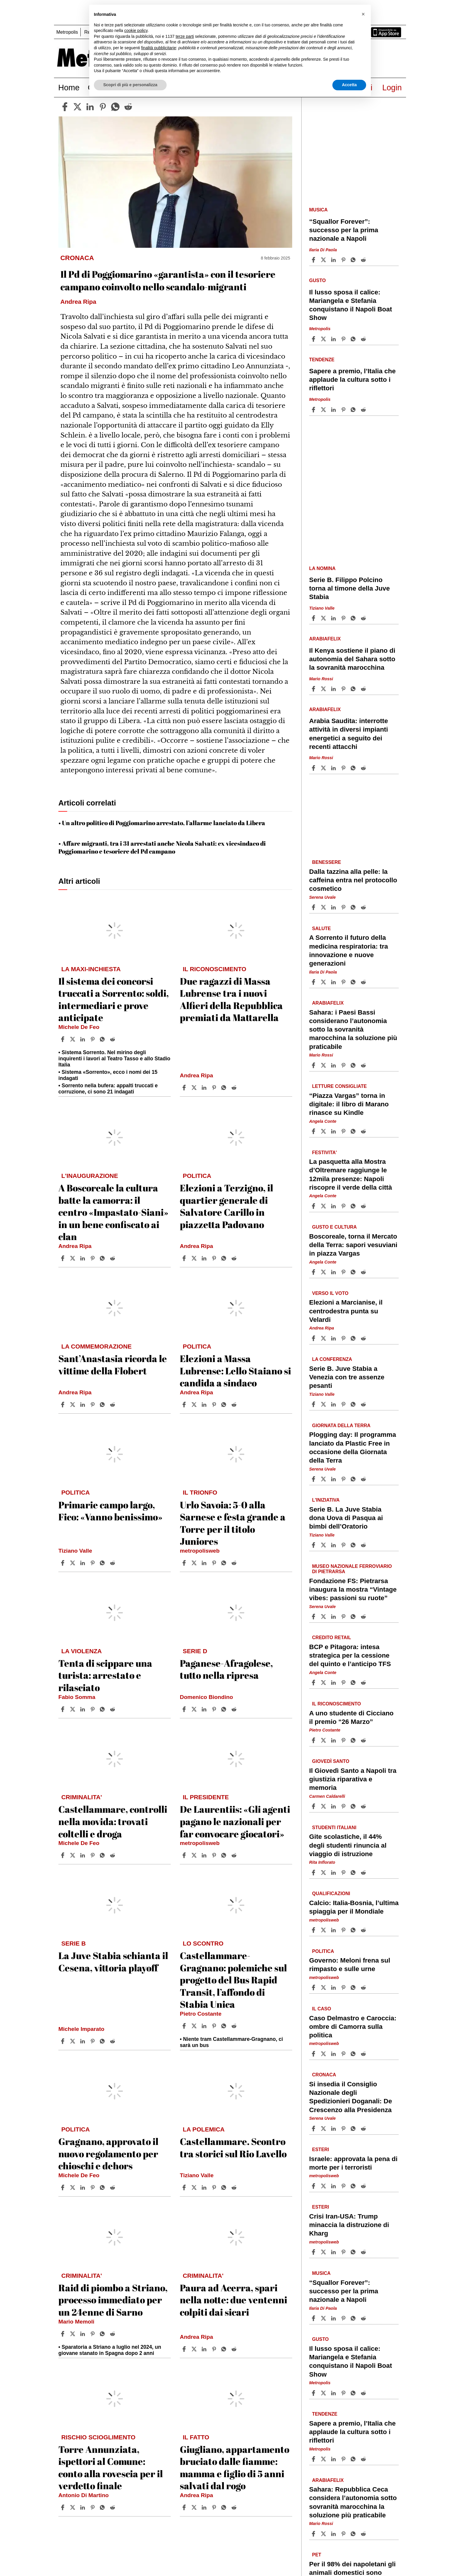  I want to click on [Share article Governo: Meloni frena sul rimpasto e sulle urne on Pinterest], so click(344, 1987).